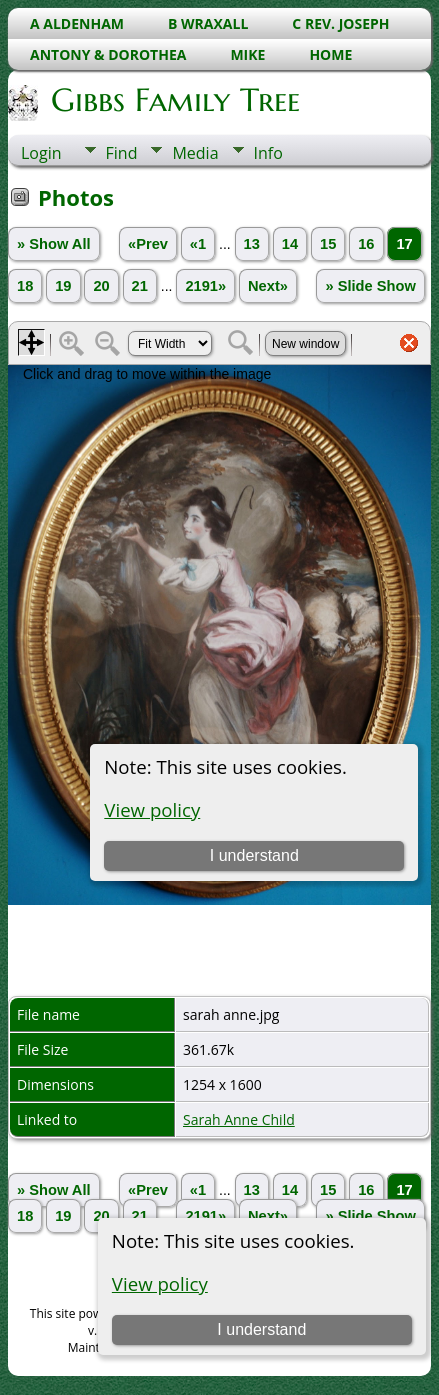 The width and height of the screenshot is (439, 1395). What do you see at coordinates (268, 153) in the screenshot?
I see `Info` at bounding box center [268, 153].